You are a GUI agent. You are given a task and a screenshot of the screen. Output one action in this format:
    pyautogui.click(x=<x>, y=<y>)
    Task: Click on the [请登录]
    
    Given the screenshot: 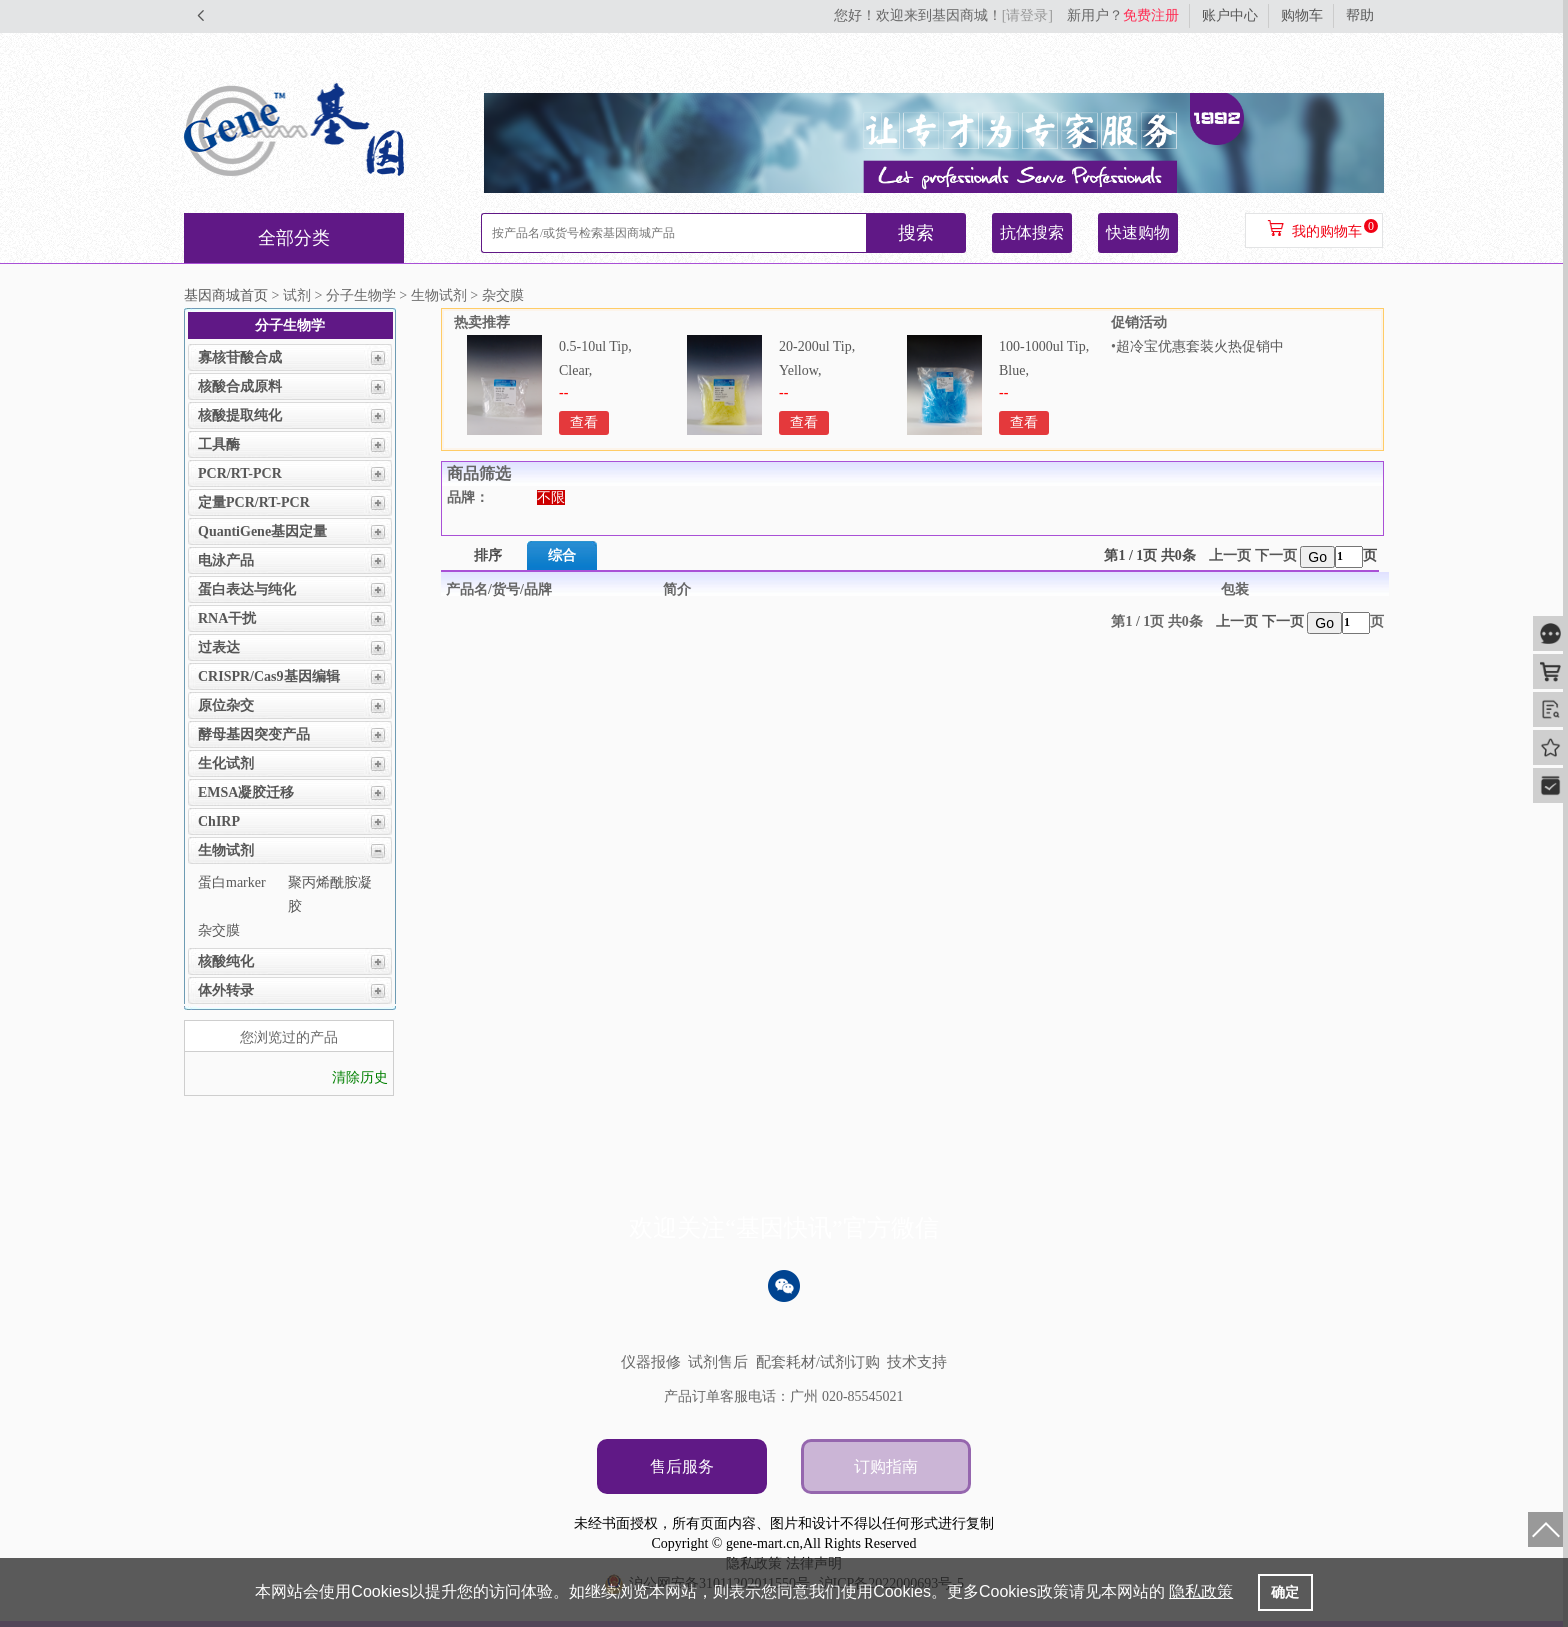 What is the action you would take?
    pyautogui.click(x=1027, y=15)
    